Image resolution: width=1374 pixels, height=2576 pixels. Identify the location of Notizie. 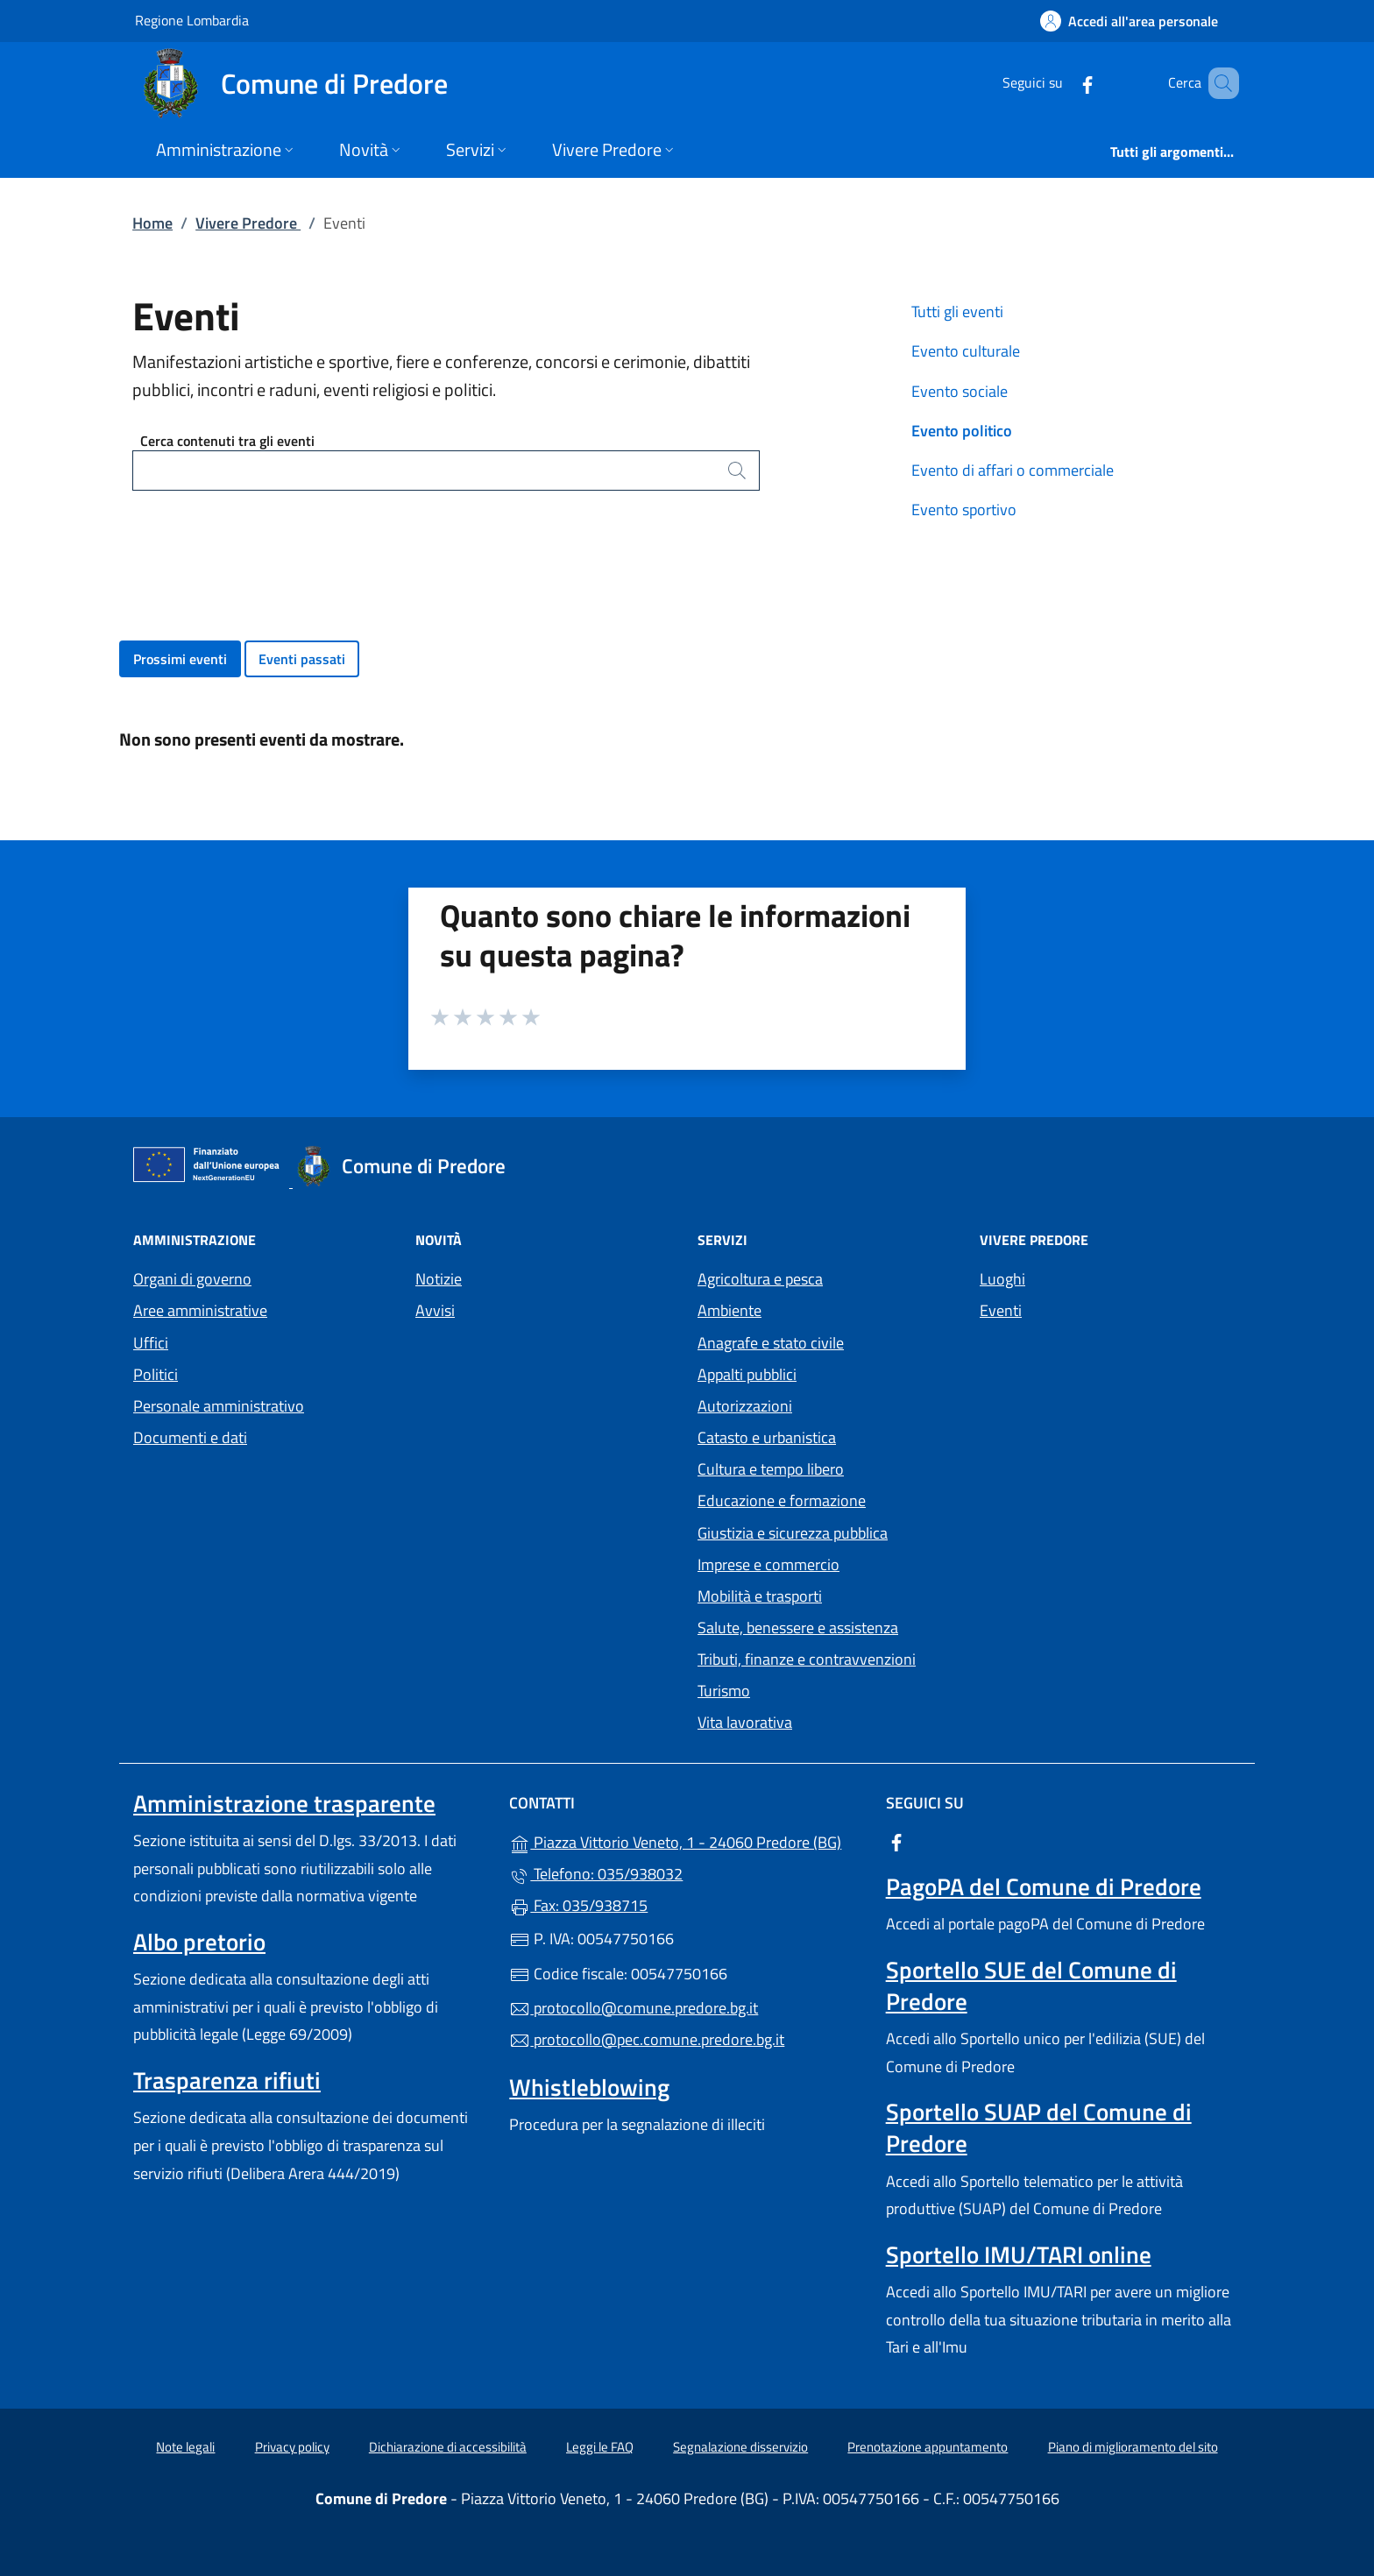
(438, 1279).